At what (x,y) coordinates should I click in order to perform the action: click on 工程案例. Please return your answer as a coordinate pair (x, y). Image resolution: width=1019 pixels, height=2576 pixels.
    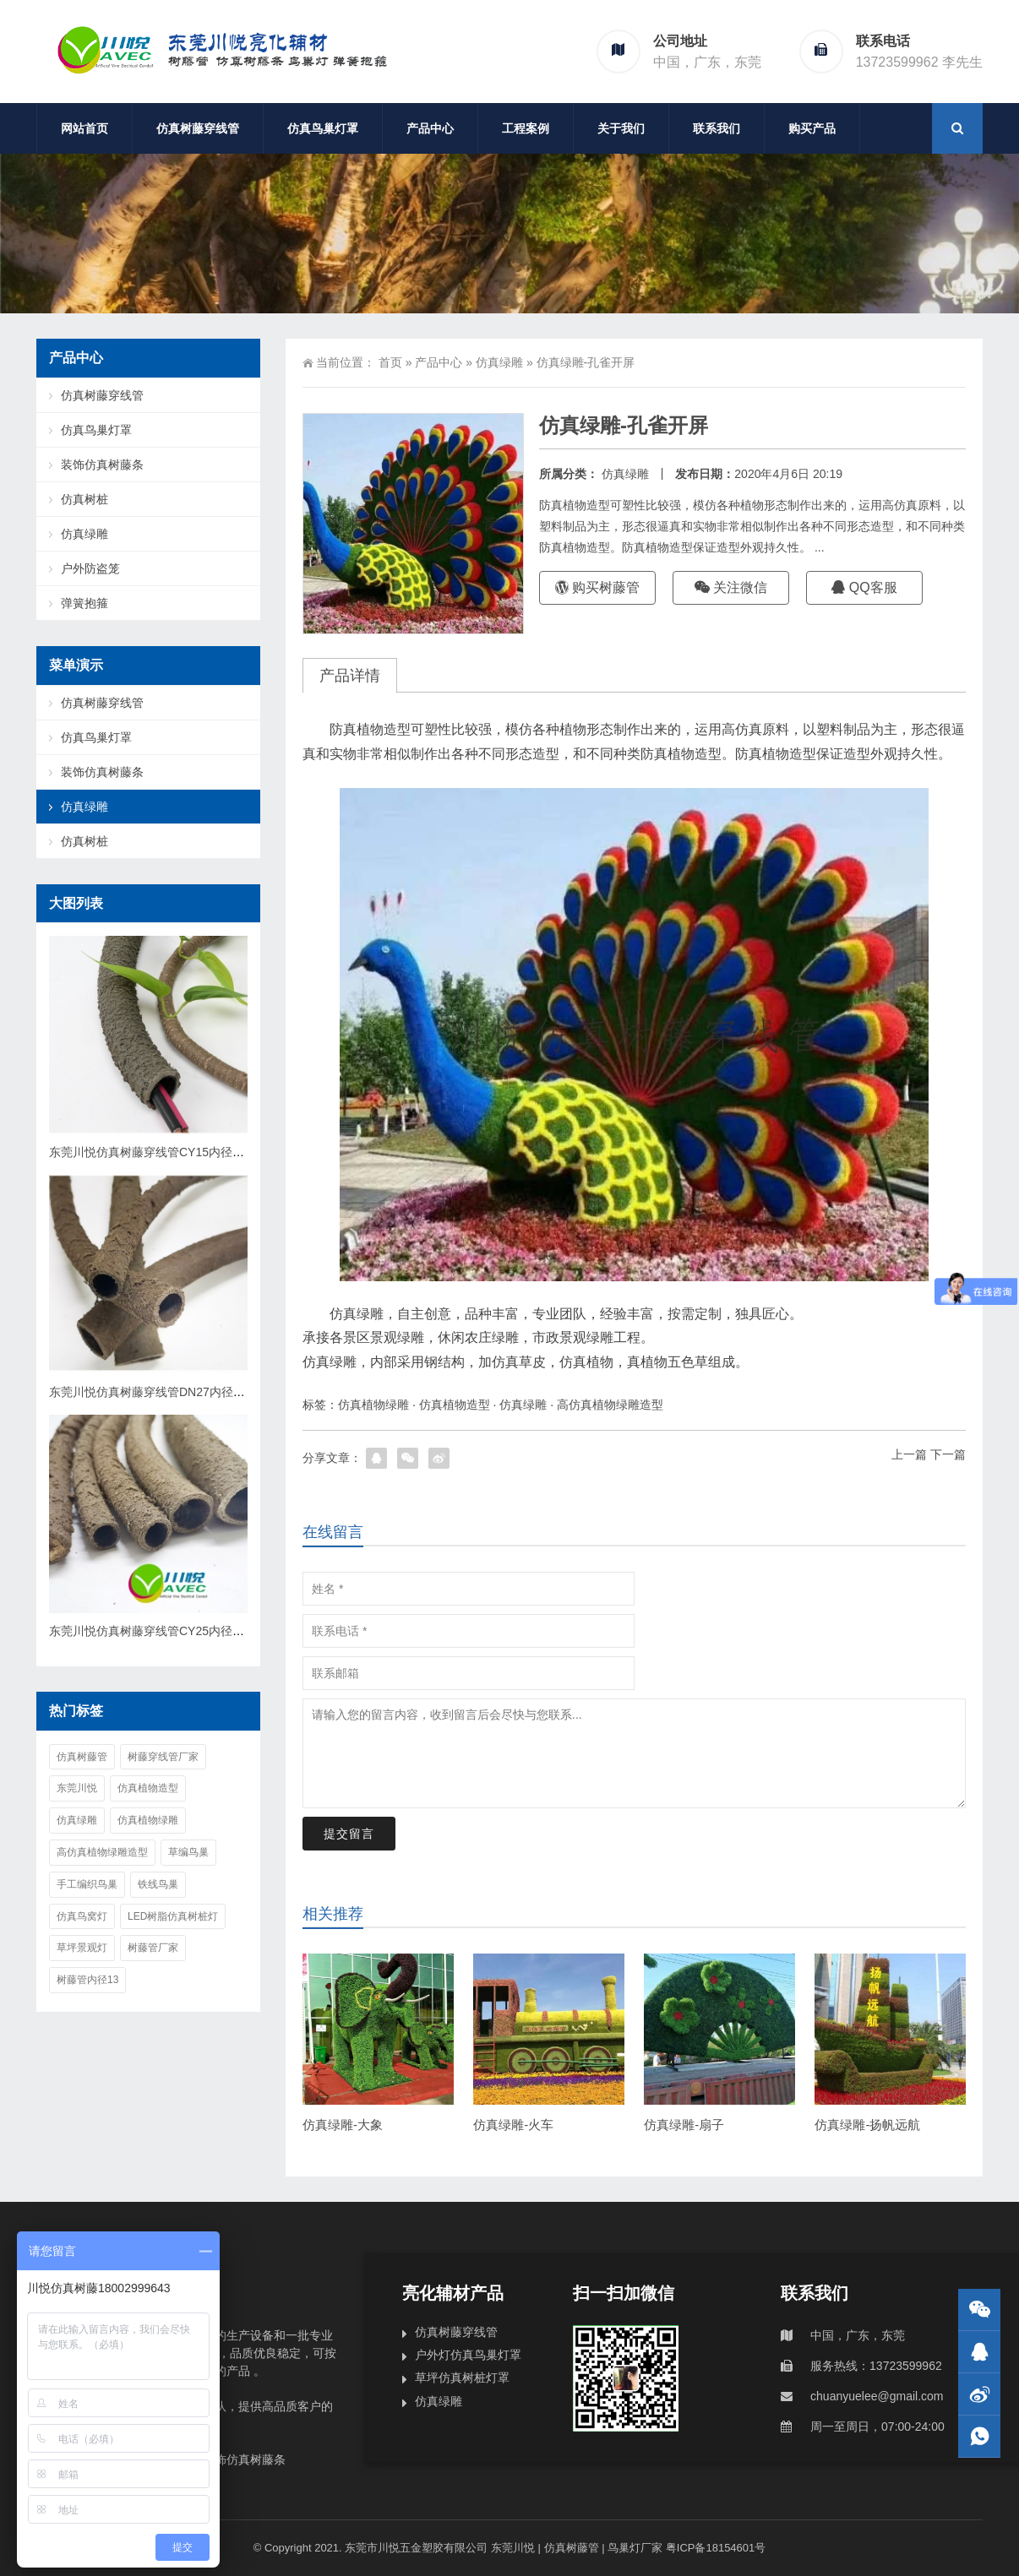
    Looking at the image, I should click on (525, 128).